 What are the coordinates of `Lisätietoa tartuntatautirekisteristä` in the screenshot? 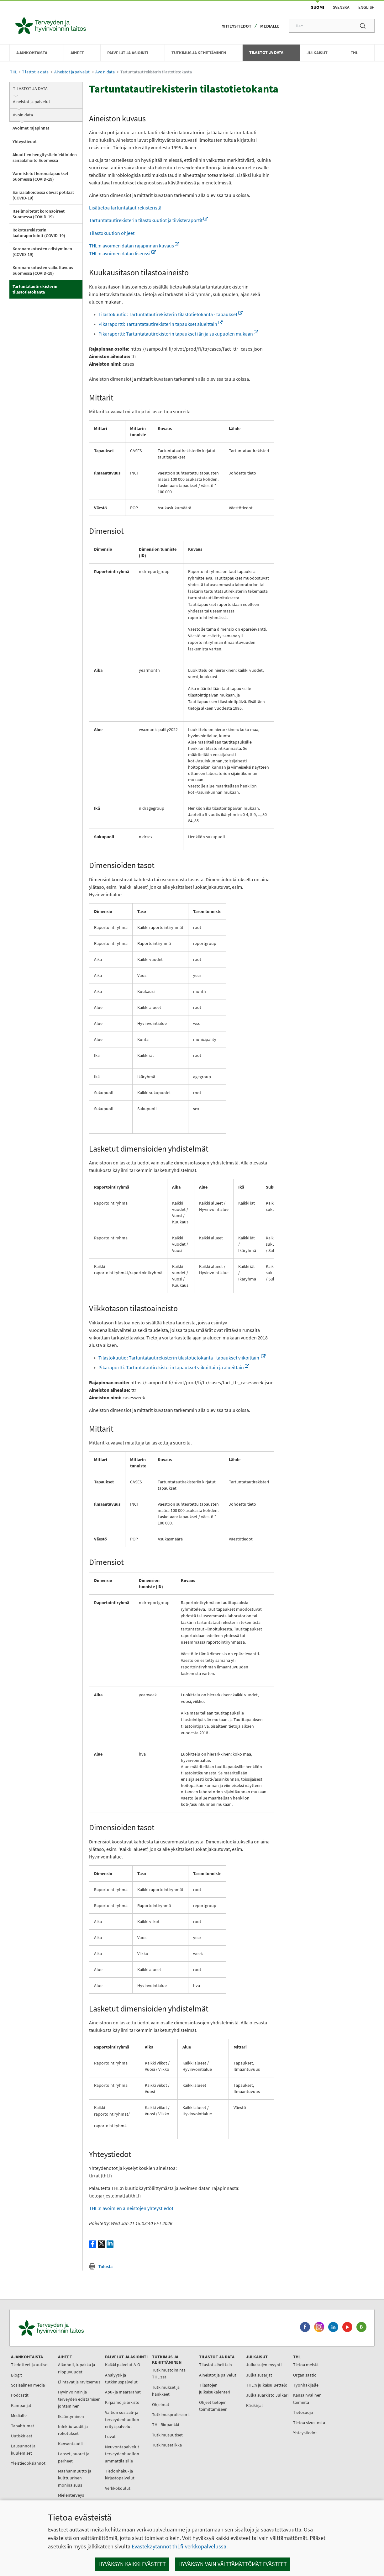 It's located at (125, 207).